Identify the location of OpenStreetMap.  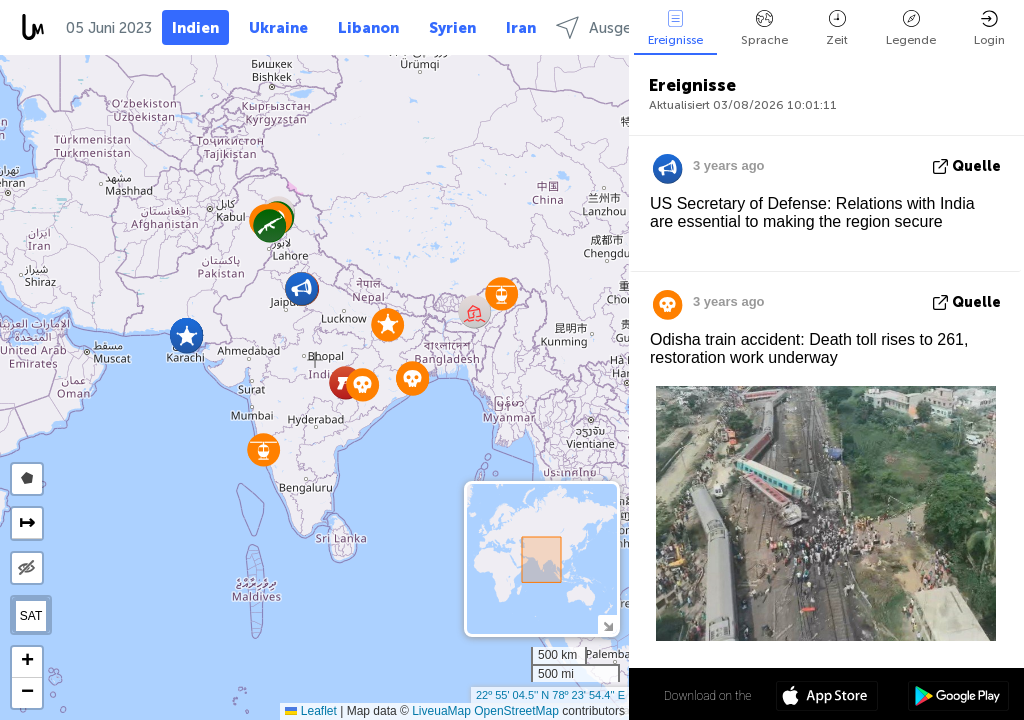
(516, 711).